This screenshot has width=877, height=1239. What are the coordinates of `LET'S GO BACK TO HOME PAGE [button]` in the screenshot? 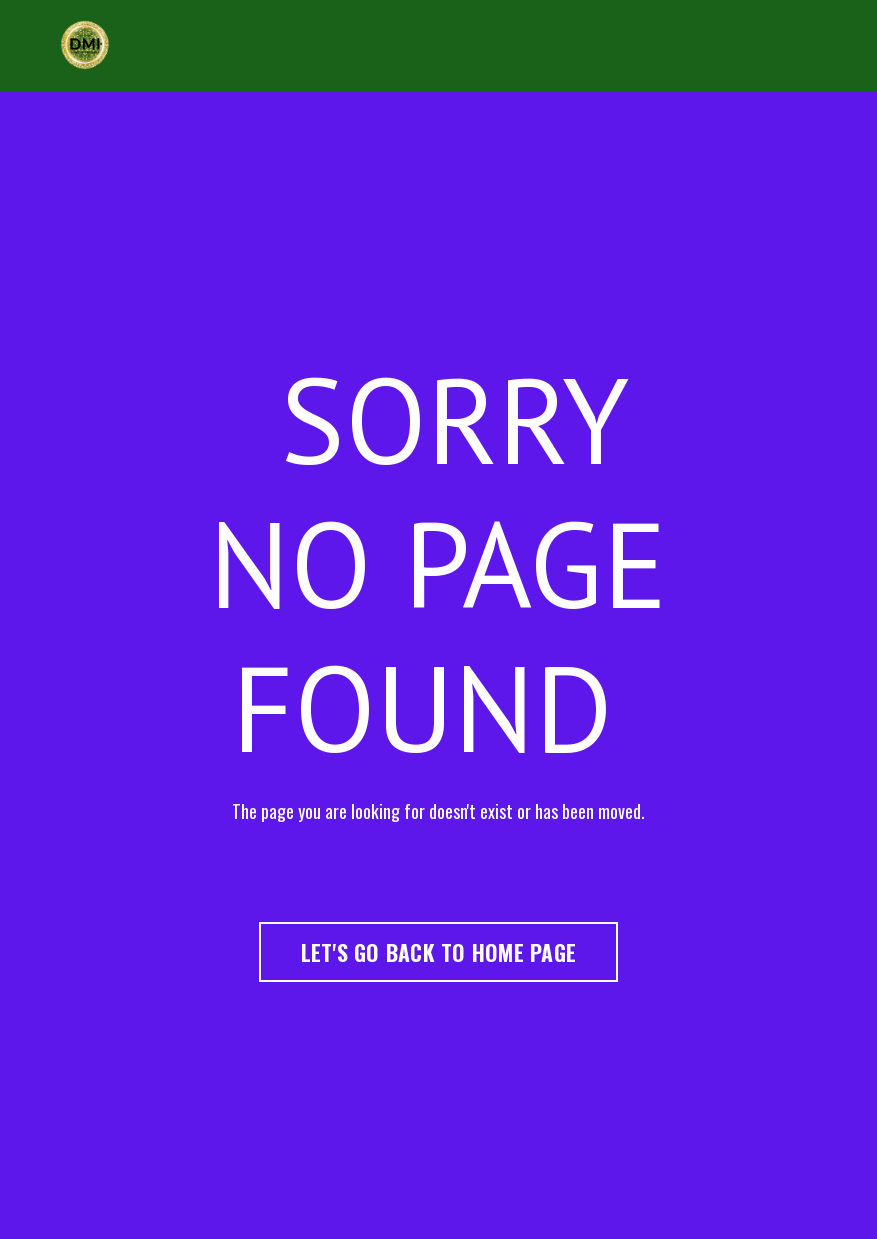 It's located at (439, 952).